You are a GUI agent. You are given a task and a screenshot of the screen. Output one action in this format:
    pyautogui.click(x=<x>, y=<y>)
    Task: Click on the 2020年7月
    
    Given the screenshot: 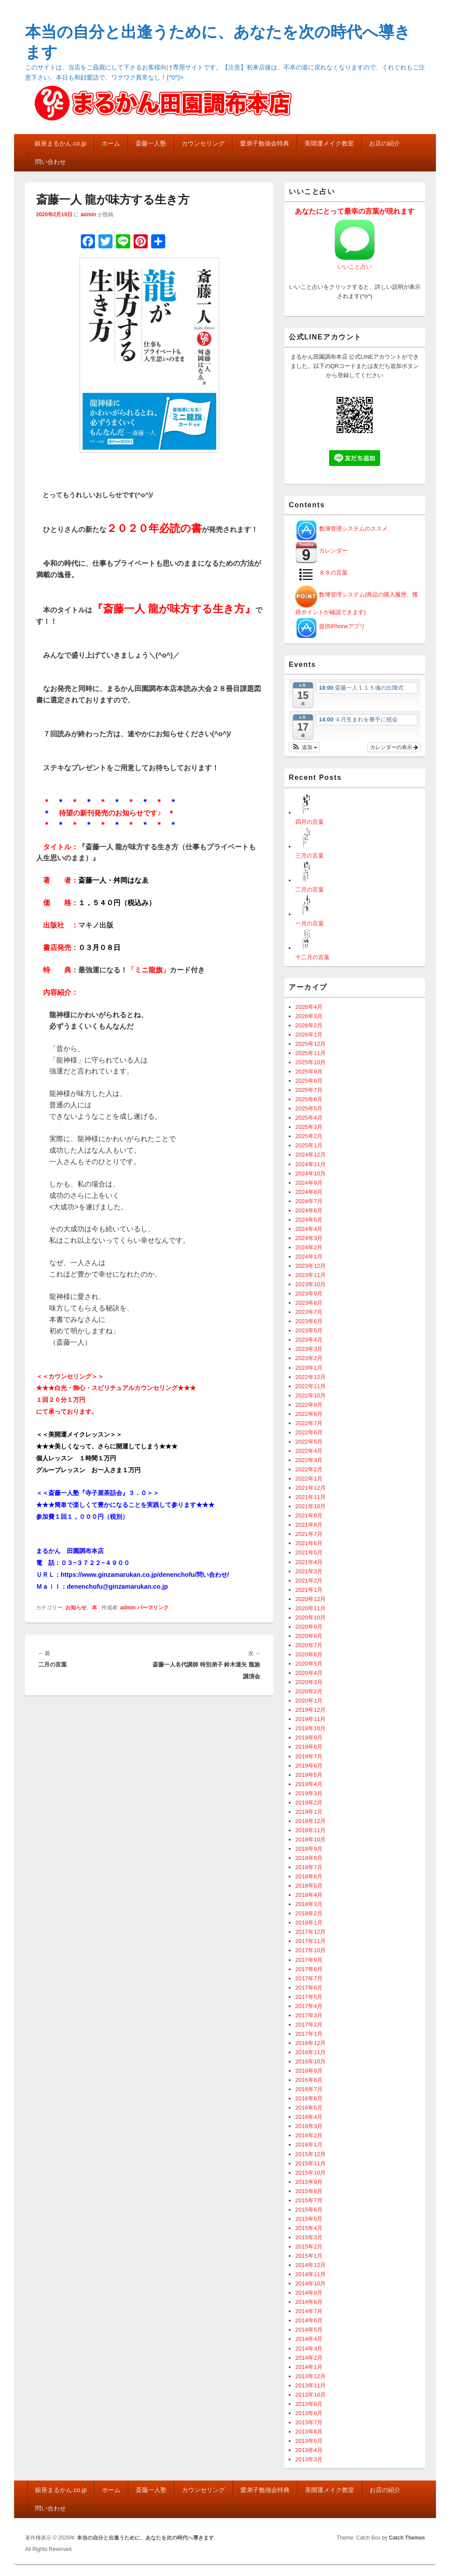 What is the action you would take?
    pyautogui.click(x=309, y=1645)
    